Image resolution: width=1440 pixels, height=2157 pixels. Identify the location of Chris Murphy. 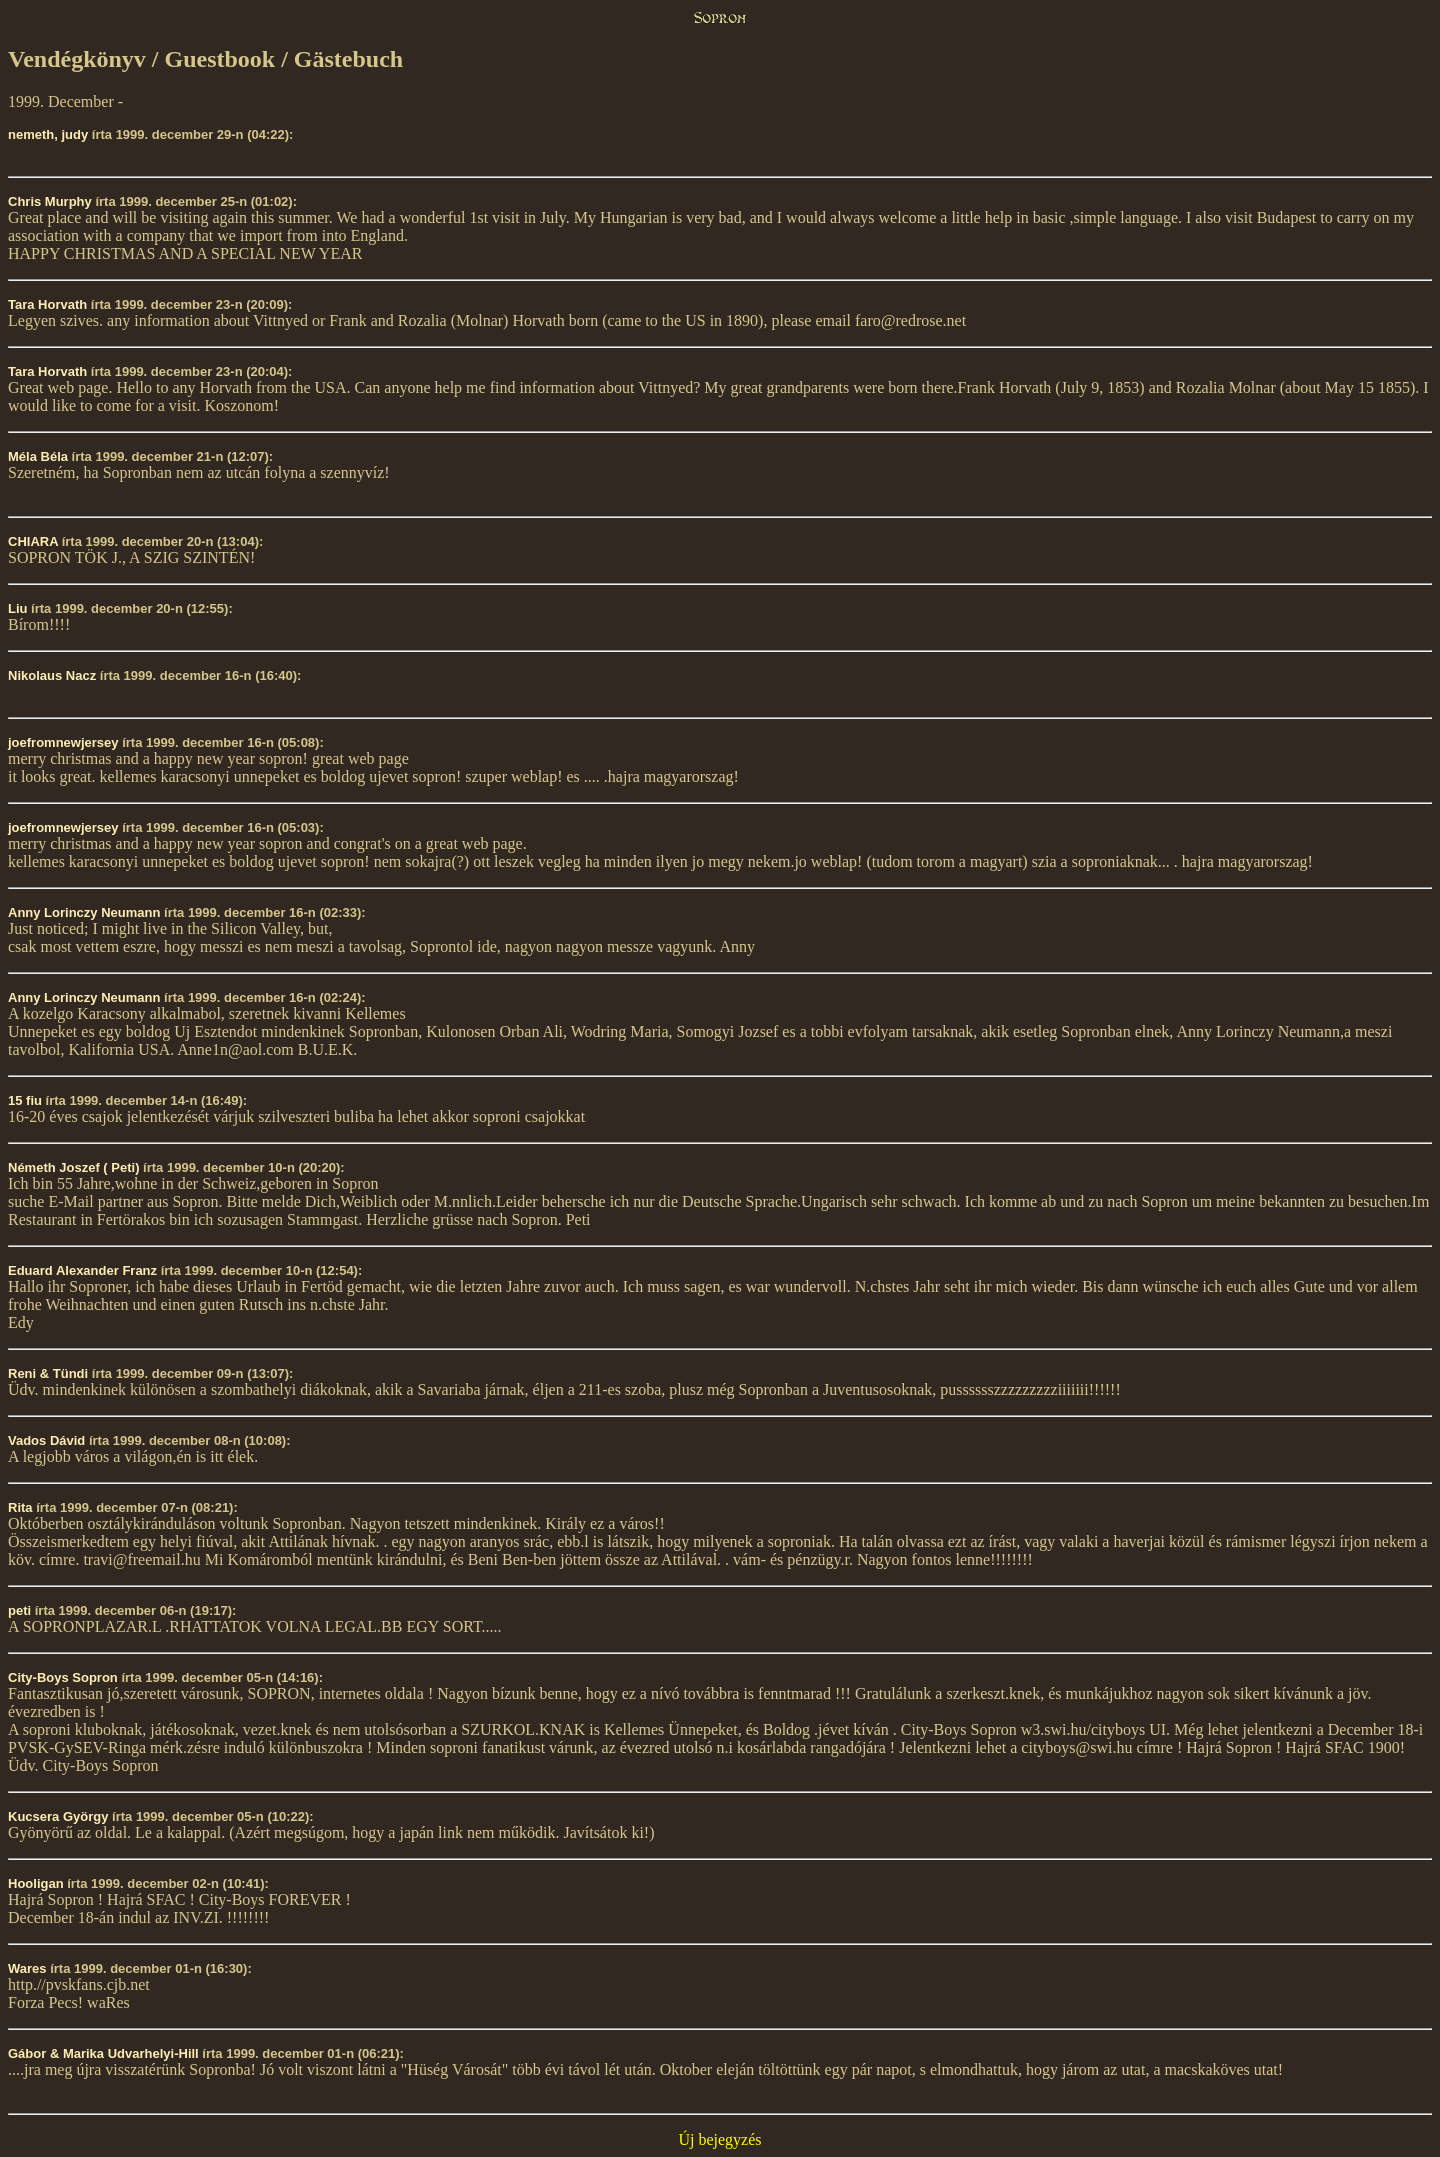
(50, 201).